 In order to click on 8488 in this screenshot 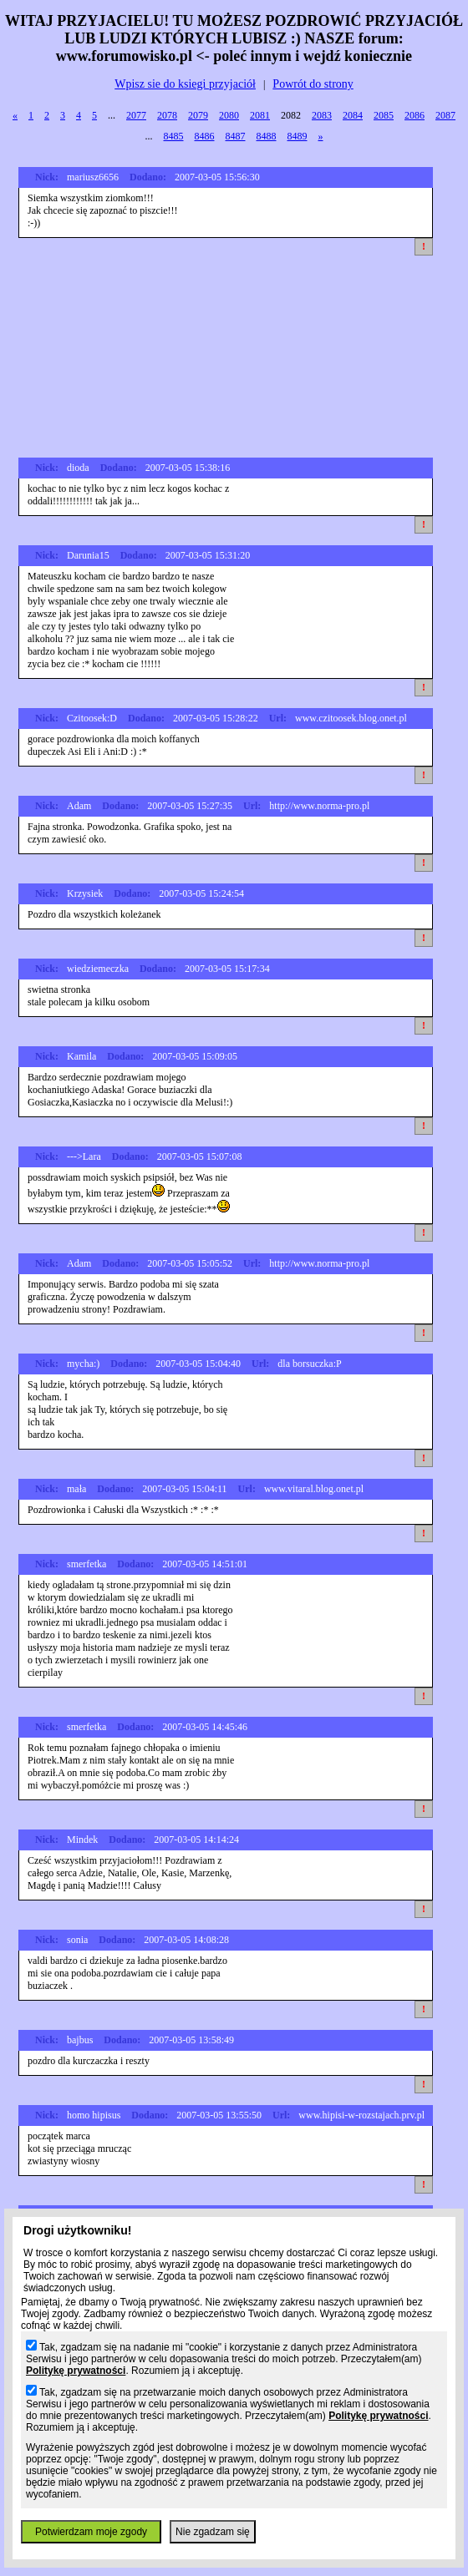, I will do `click(267, 136)`.